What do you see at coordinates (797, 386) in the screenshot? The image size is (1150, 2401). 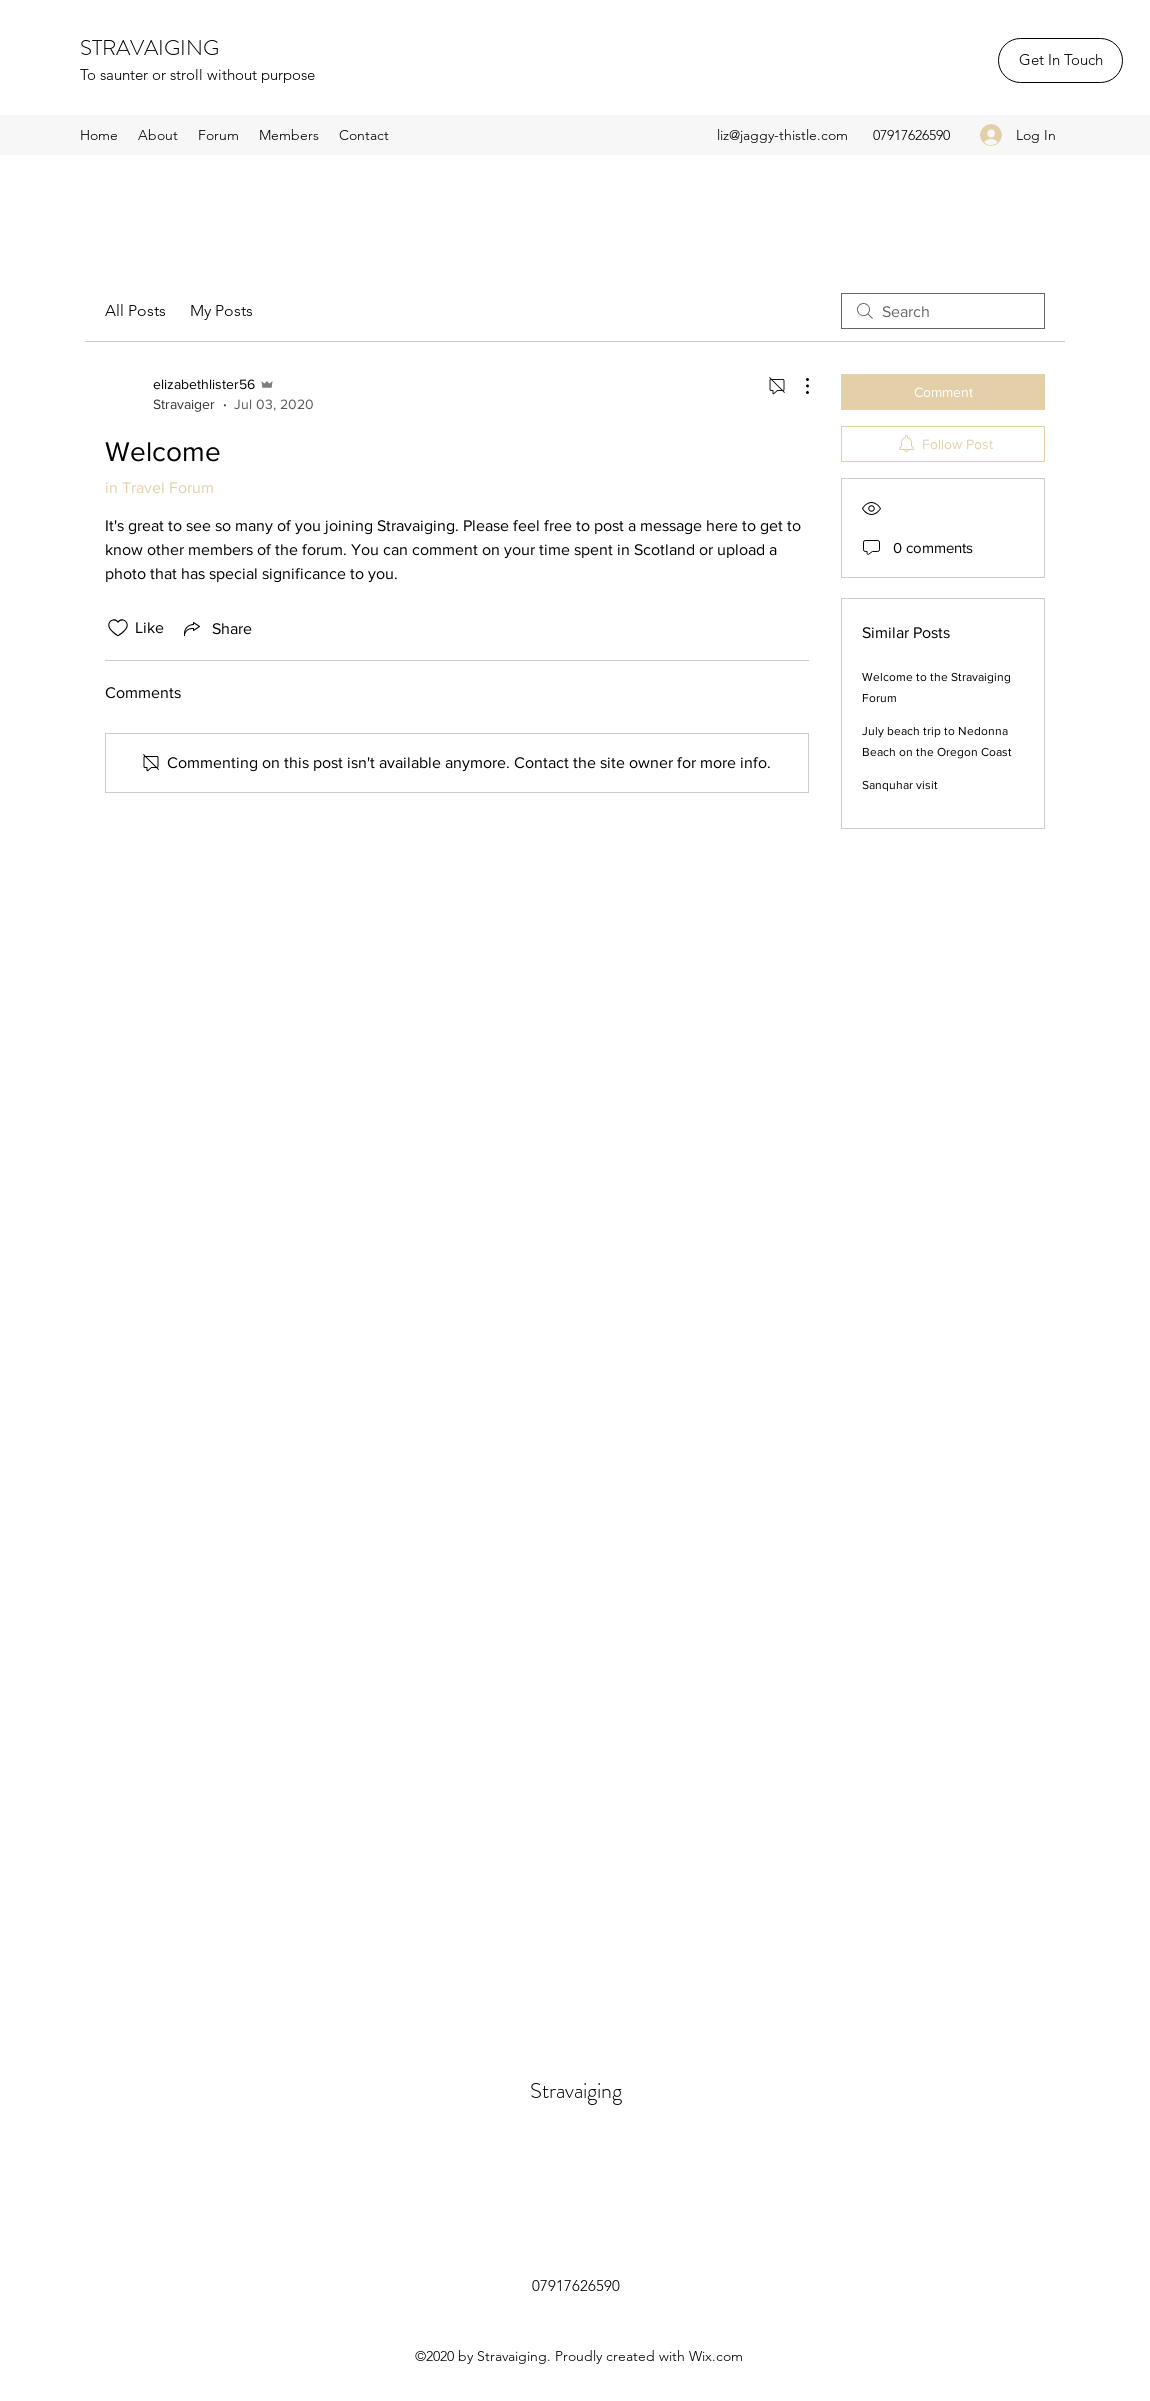 I see `[More Actions]` at bounding box center [797, 386].